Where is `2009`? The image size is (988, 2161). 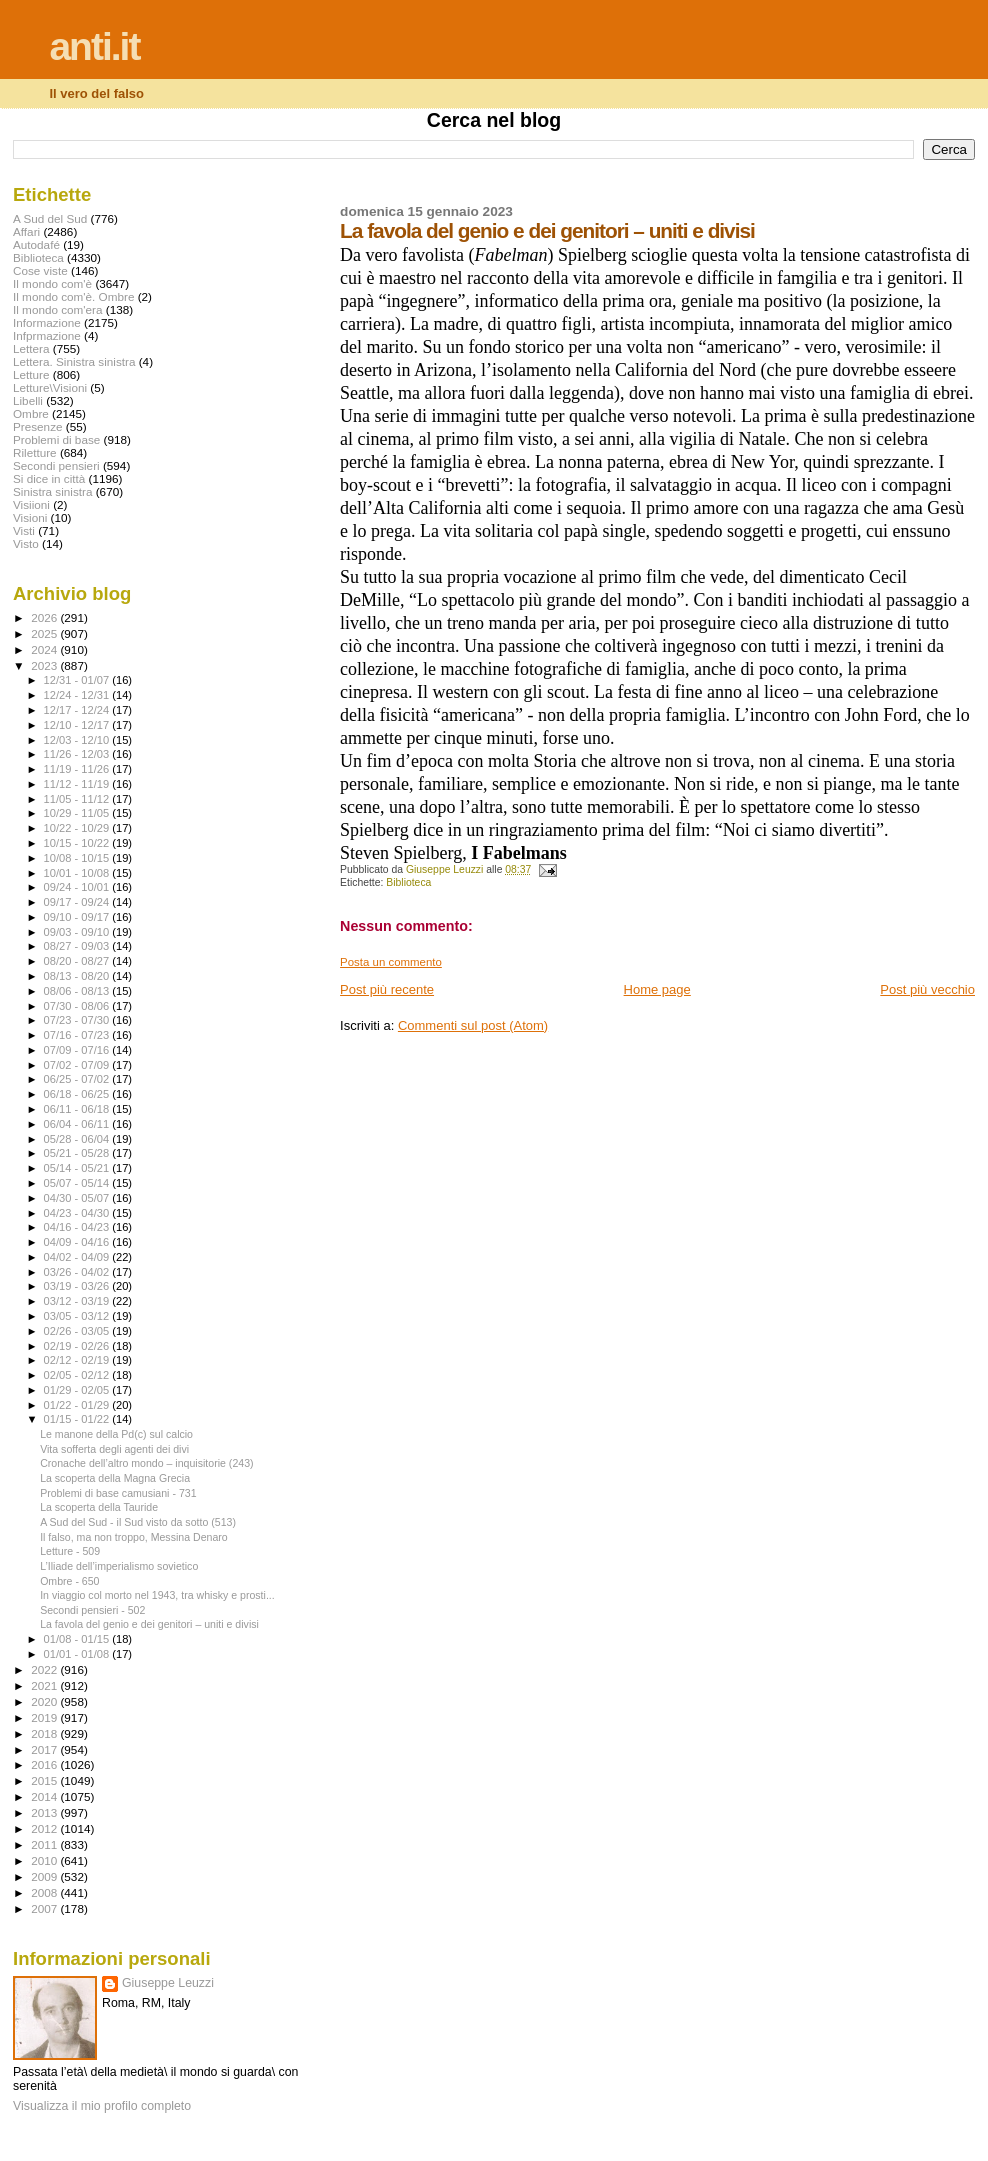
2009 is located at coordinates (45, 1876).